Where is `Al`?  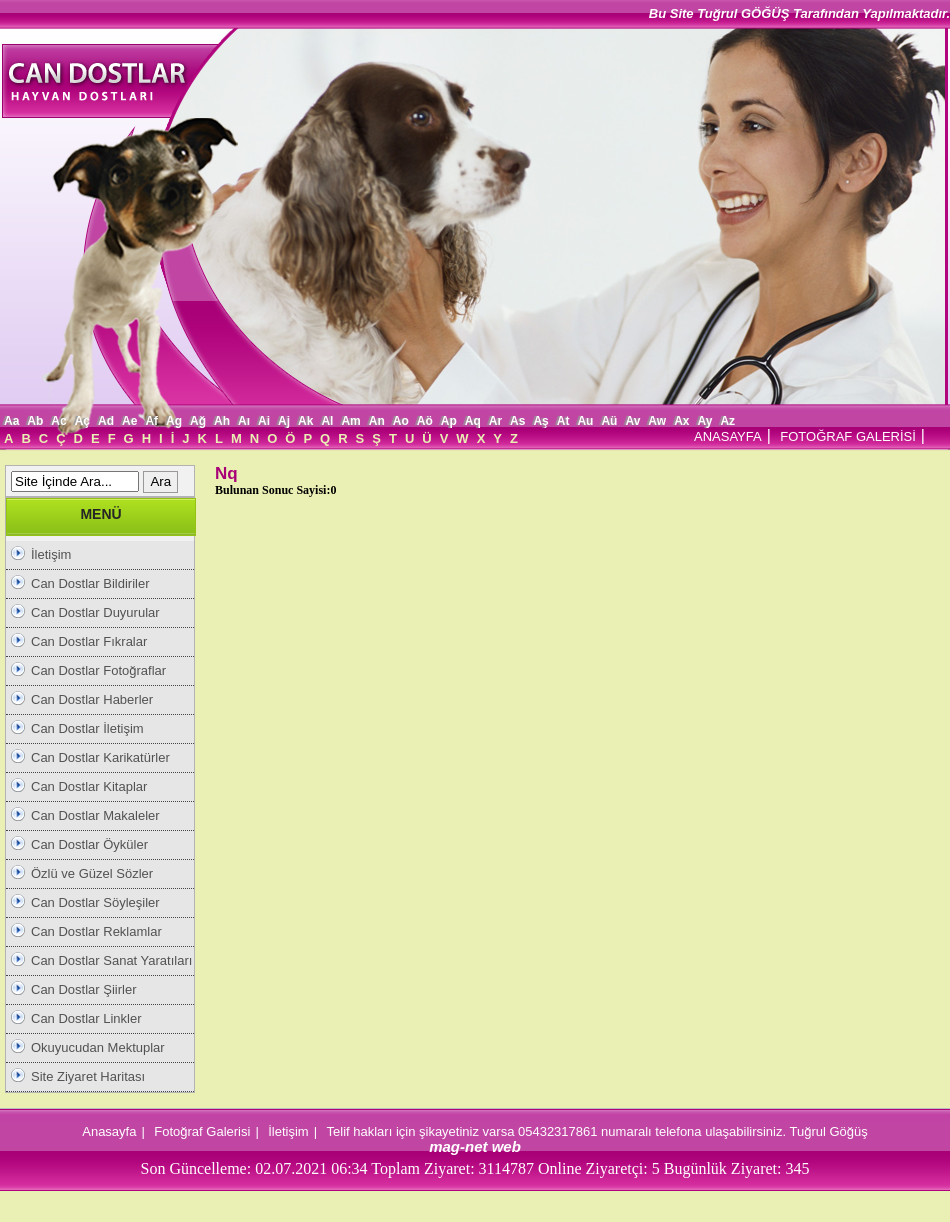 Al is located at coordinates (327, 421).